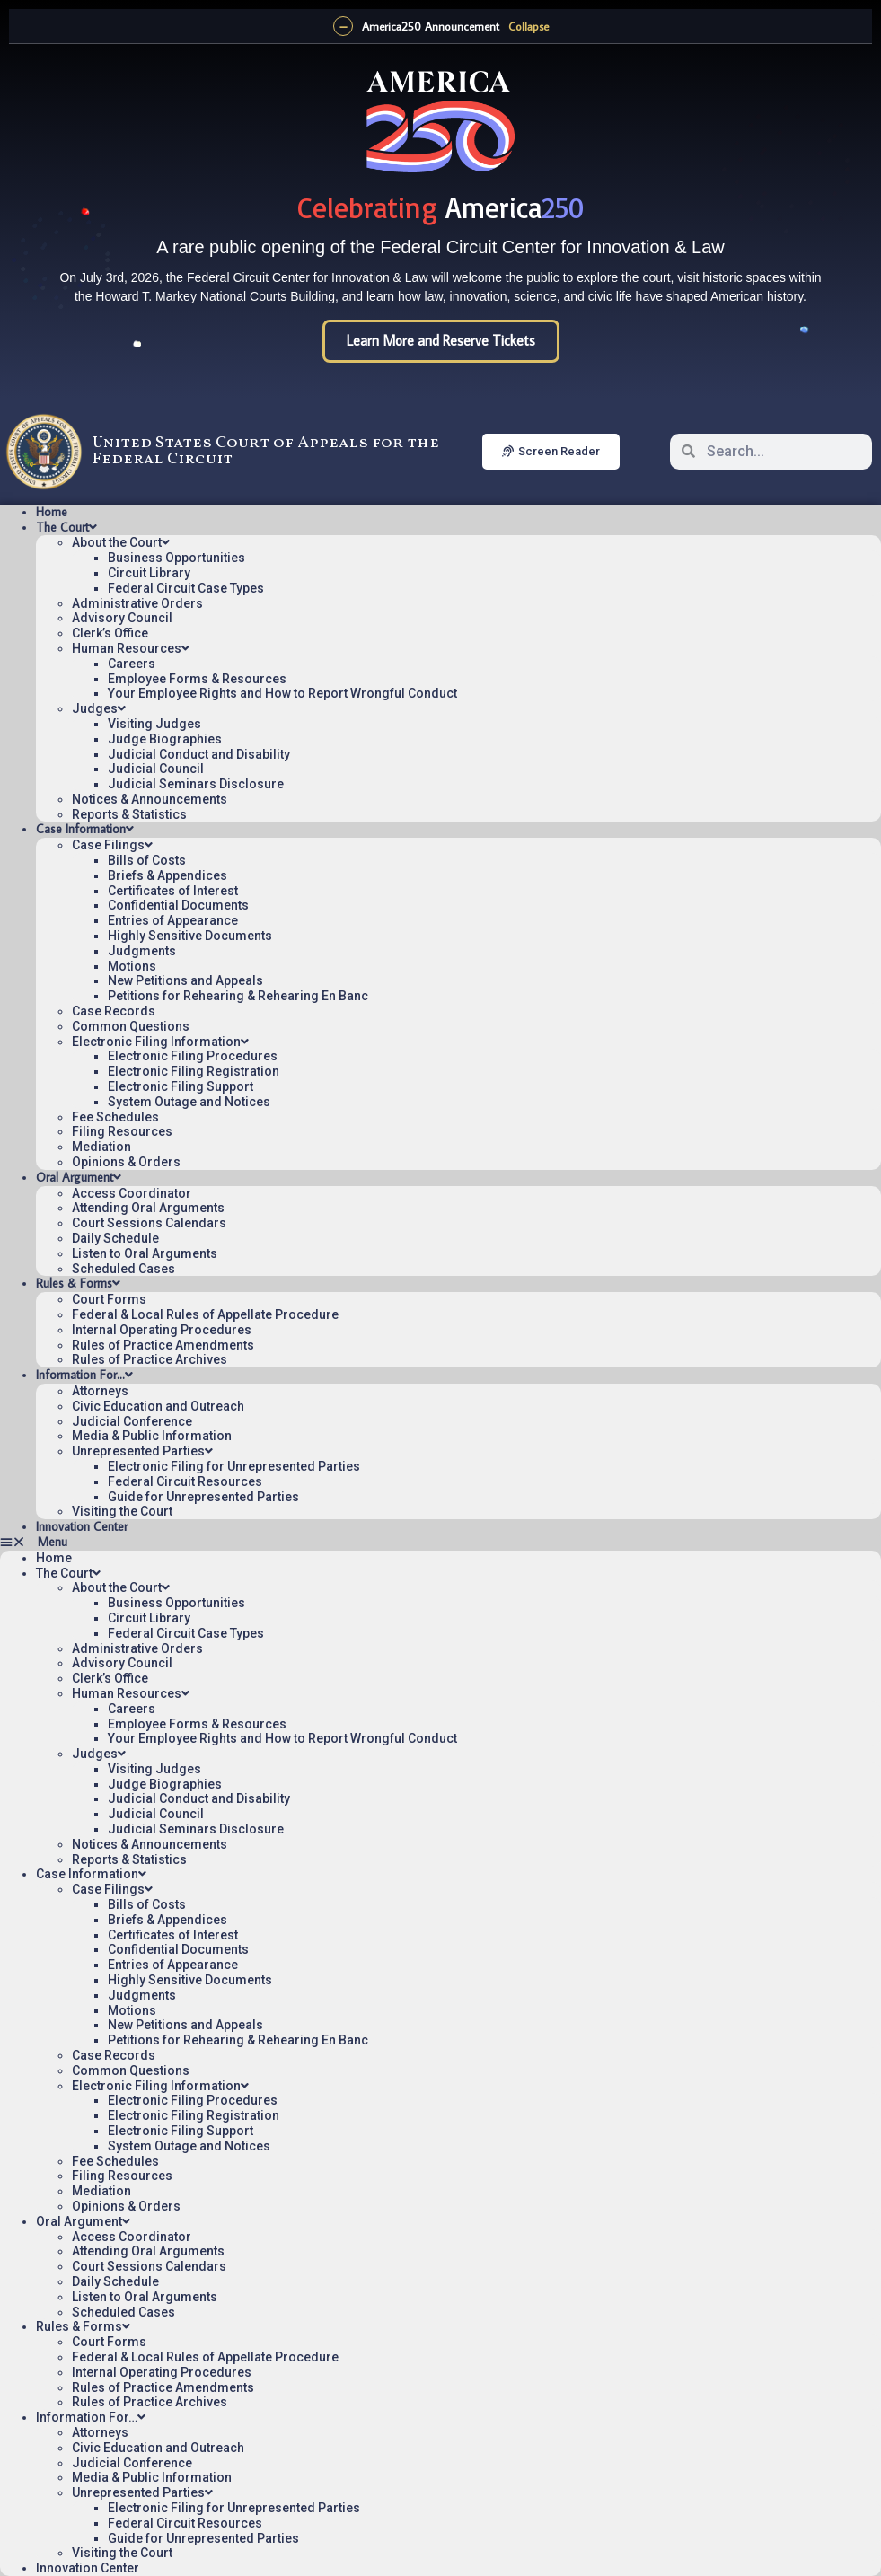 The height and width of the screenshot is (2576, 881). I want to click on Federal & Local Rules of Appellate Procedure, so click(205, 1314).